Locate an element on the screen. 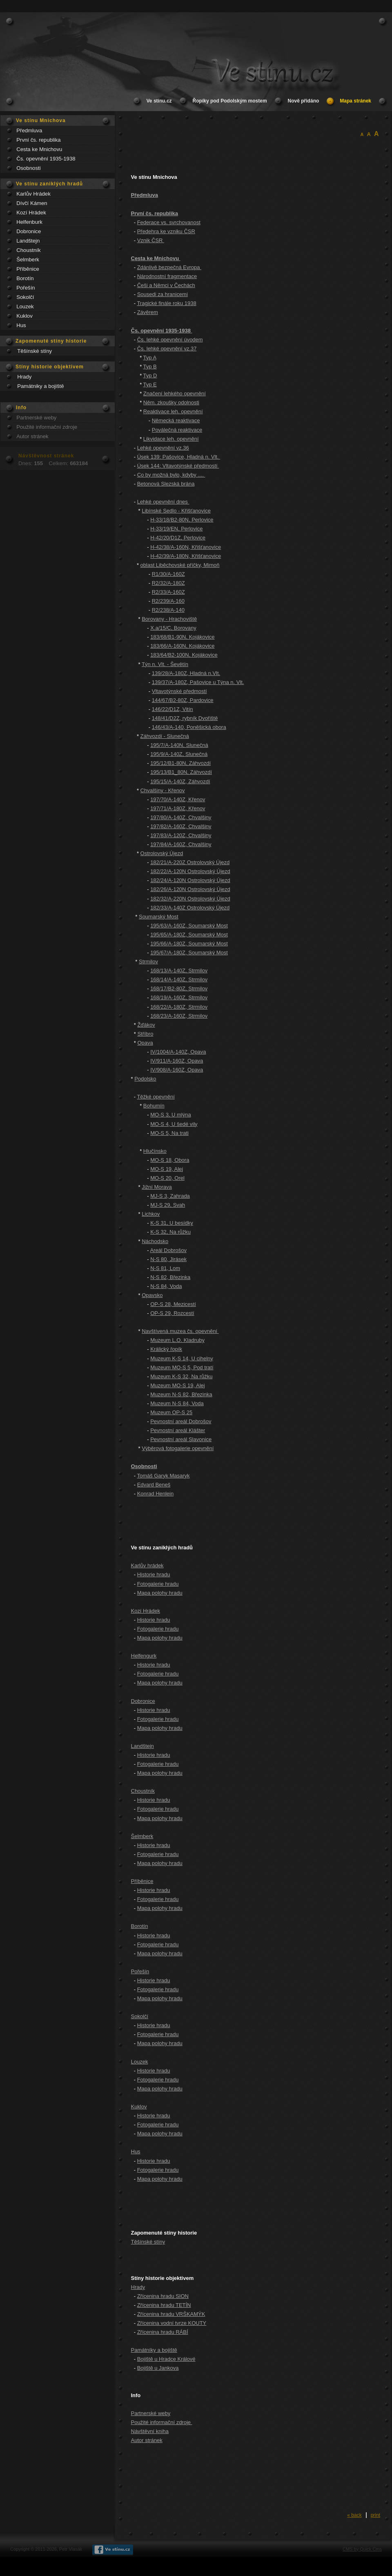 The width and height of the screenshot is (392, 2576). Typ D is located at coordinates (150, 375).